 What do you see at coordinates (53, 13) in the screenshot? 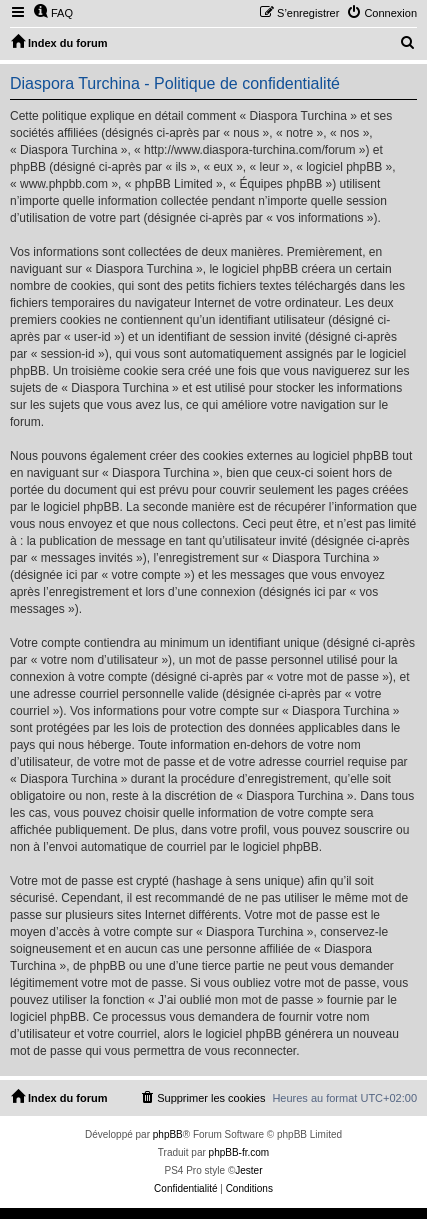
I see `[menuitem]` at bounding box center [53, 13].